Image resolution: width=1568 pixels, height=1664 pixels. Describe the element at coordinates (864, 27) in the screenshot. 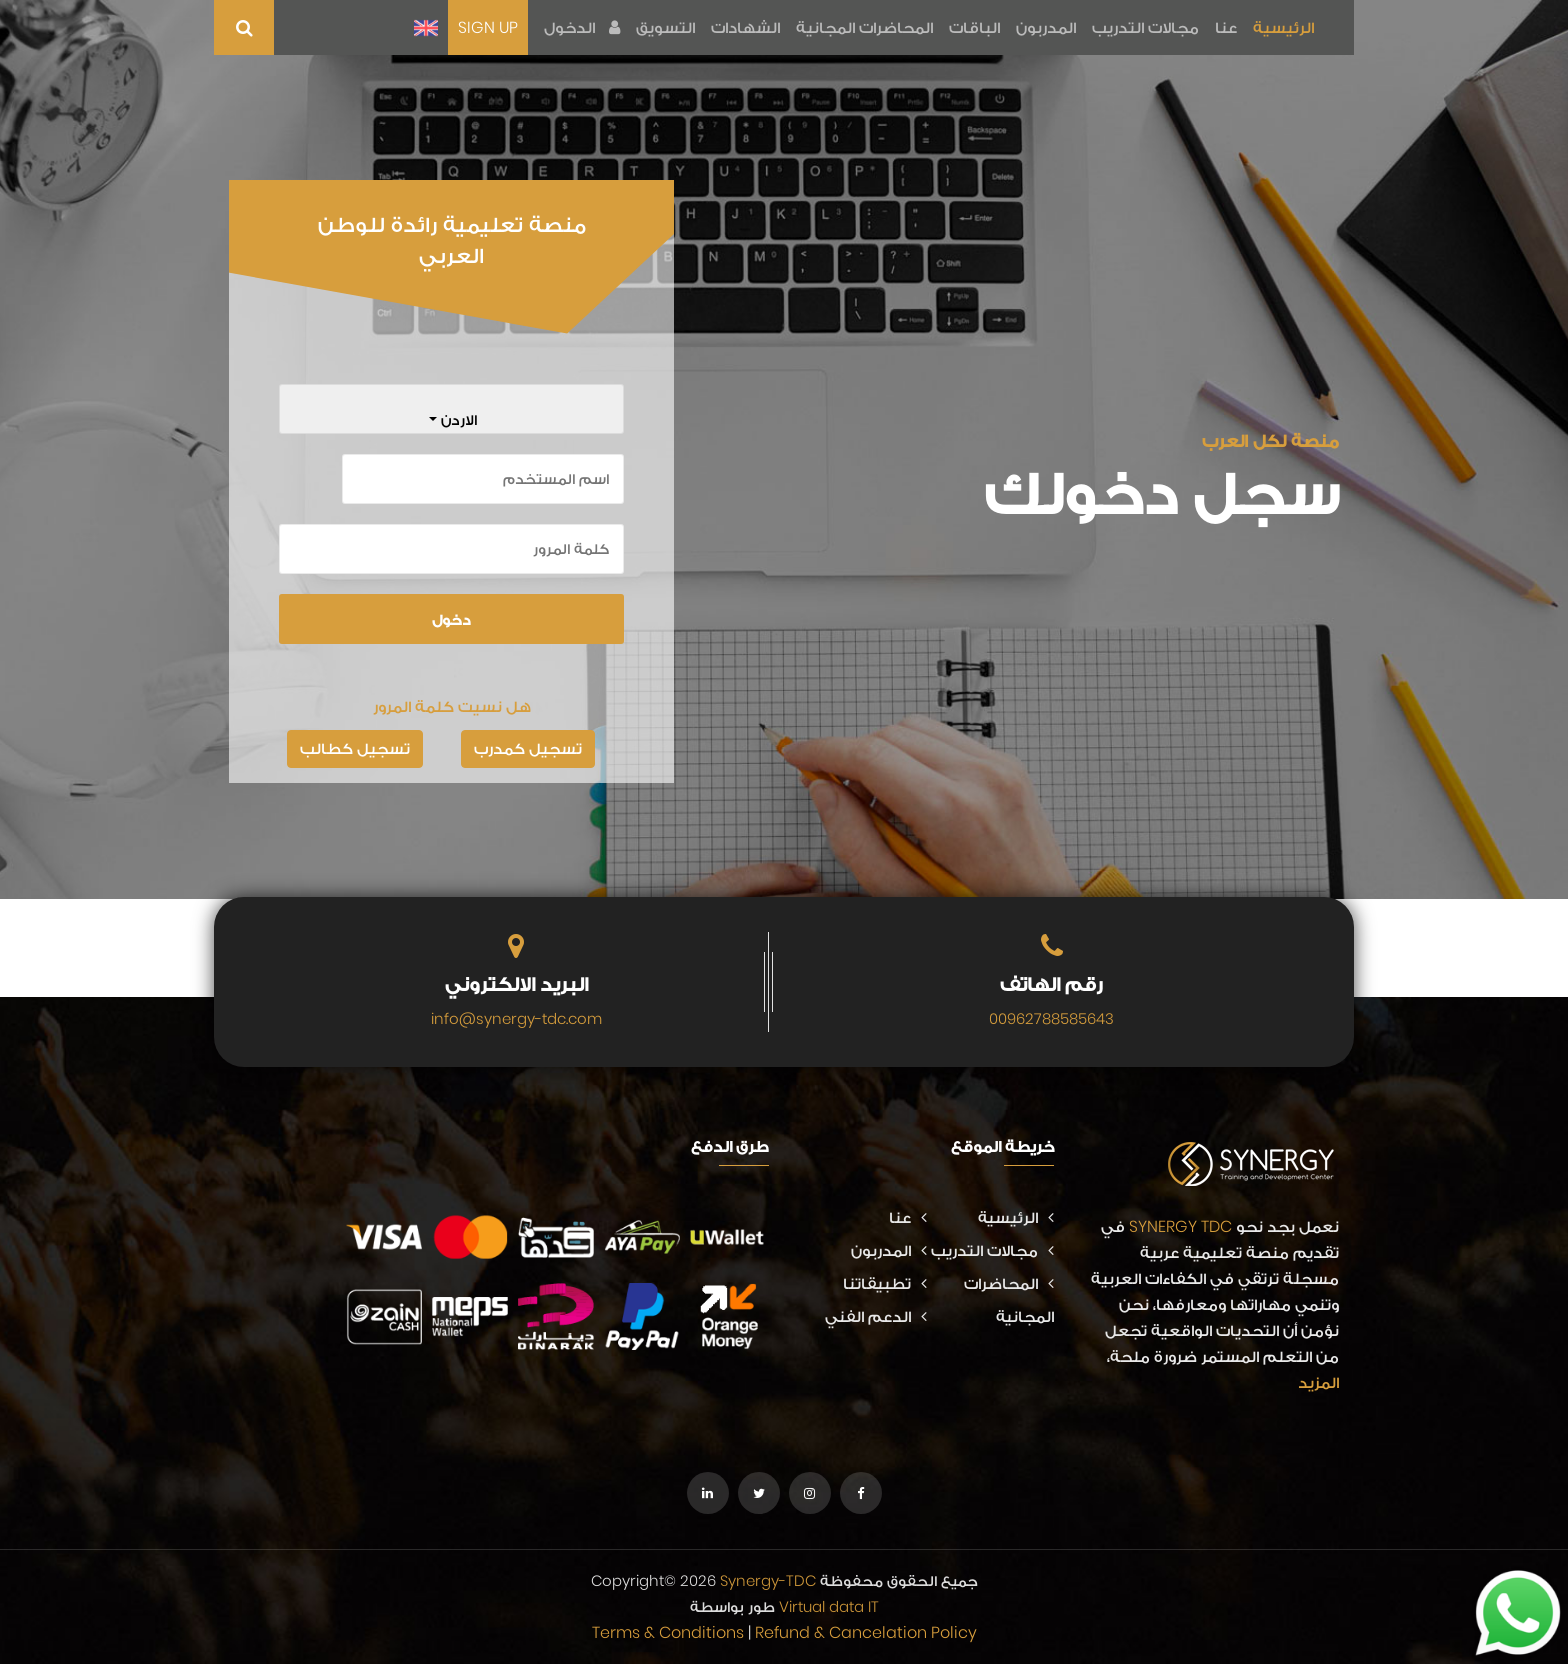

I see `المحاضرات المجانية` at that location.